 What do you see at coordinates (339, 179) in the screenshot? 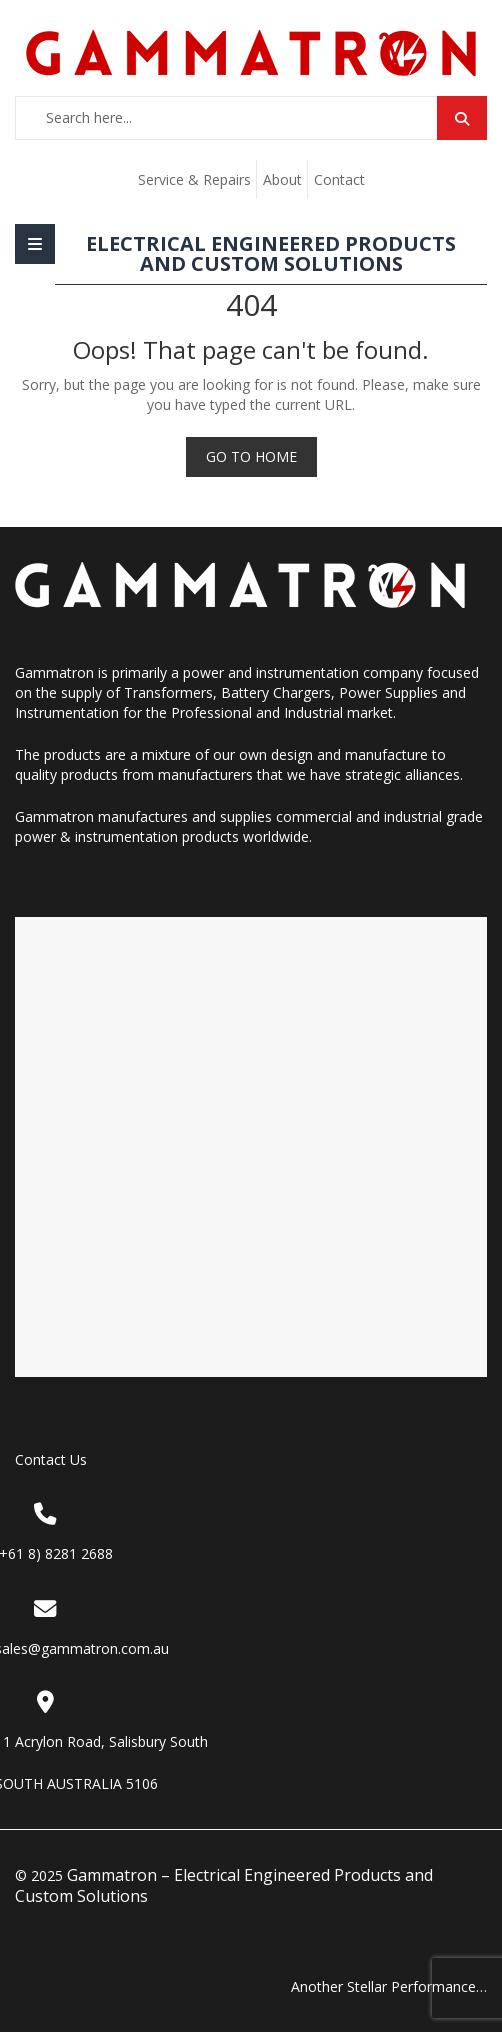
I see `Contact` at bounding box center [339, 179].